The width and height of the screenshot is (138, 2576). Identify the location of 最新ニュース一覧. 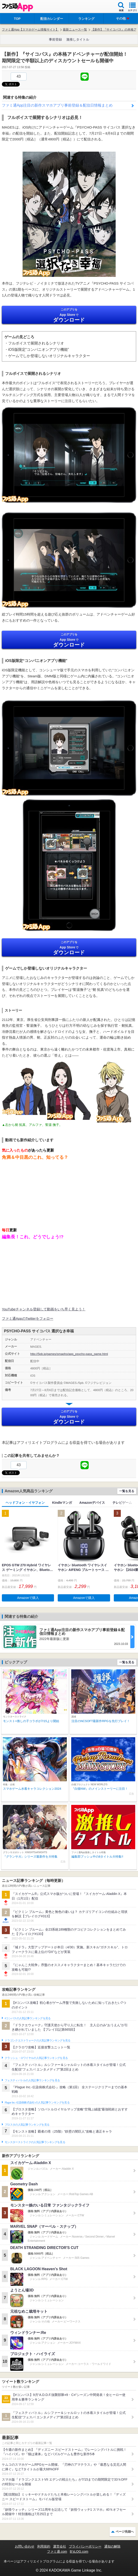
(75, 29).